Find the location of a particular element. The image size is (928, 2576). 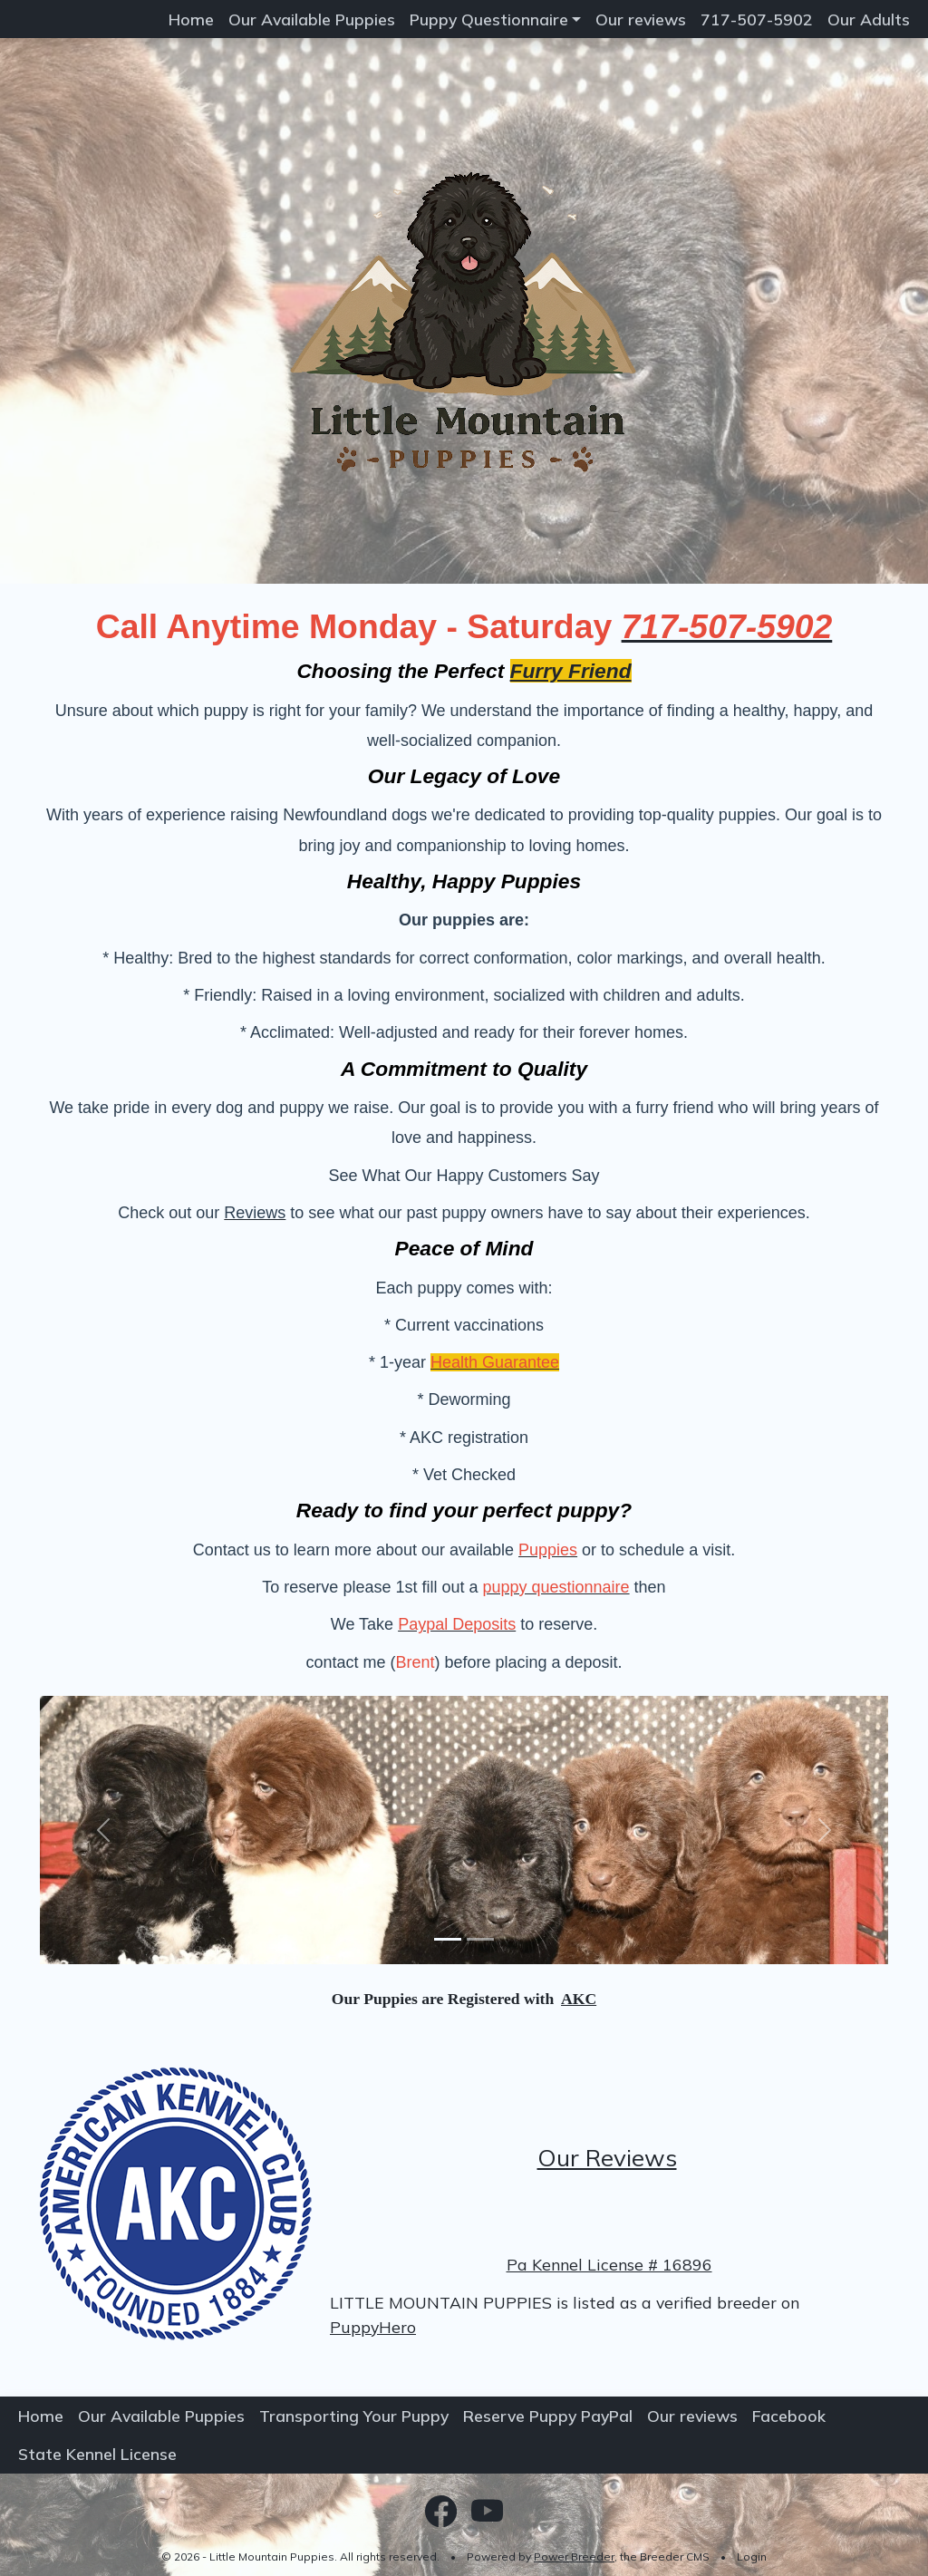

Reserve Puppy PayPal is located at coordinates (548, 2416).